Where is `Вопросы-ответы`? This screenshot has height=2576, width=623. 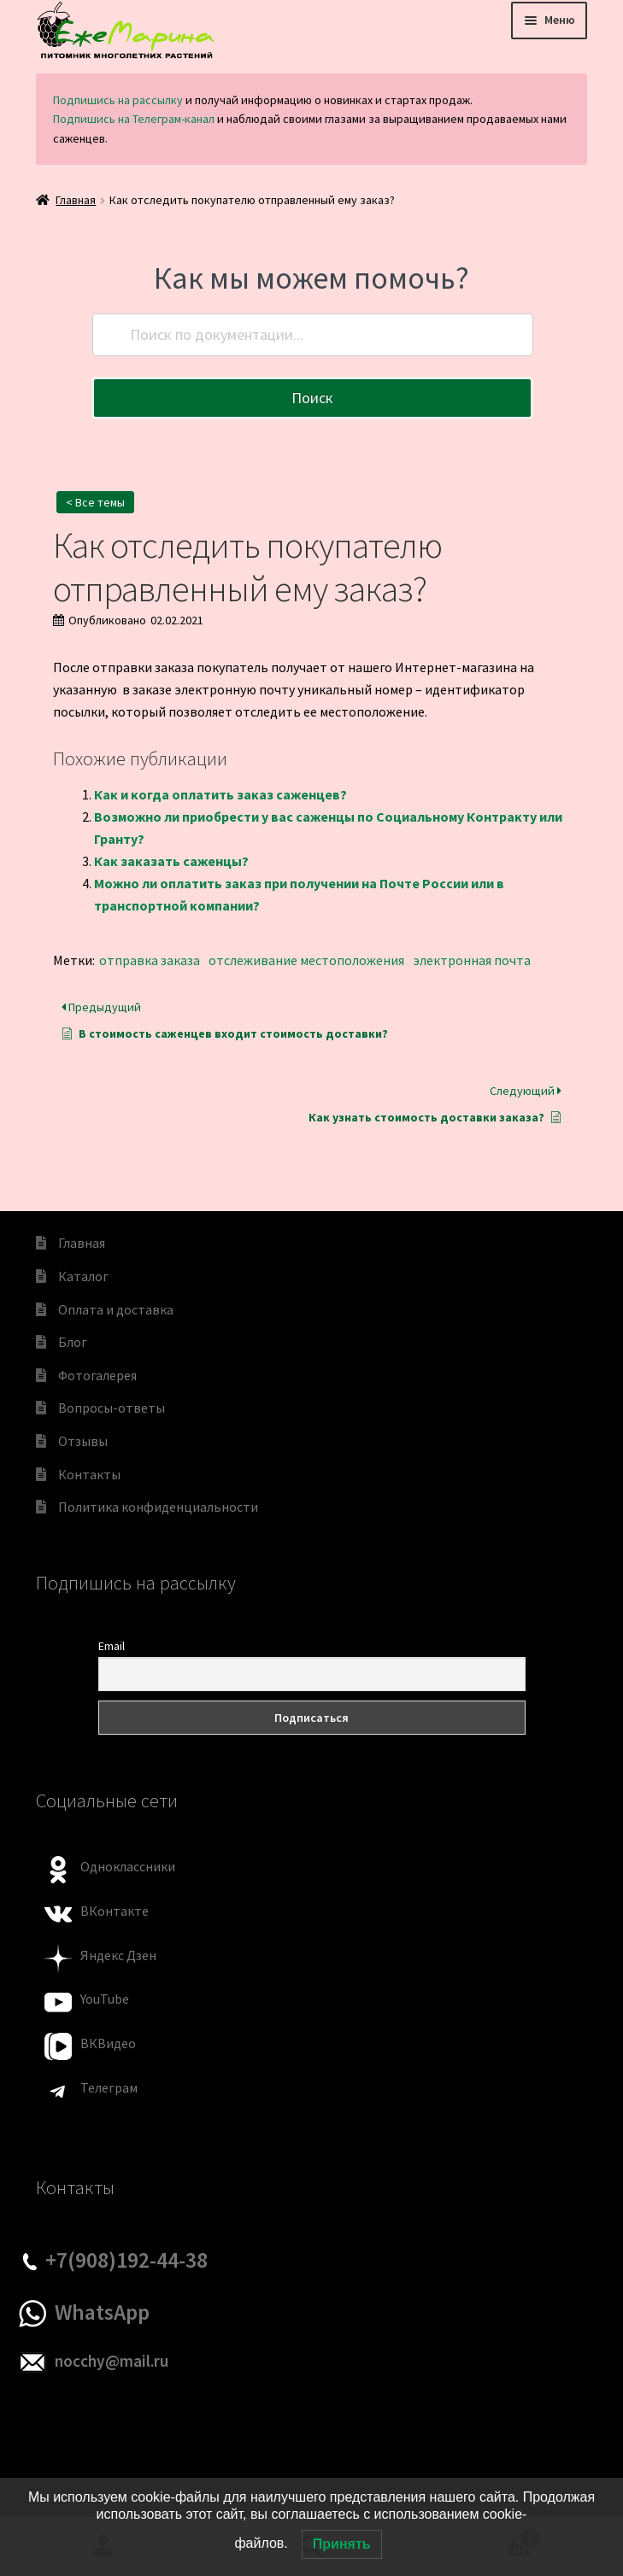
Вопросы-ответы is located at coordinates (111, 1407).